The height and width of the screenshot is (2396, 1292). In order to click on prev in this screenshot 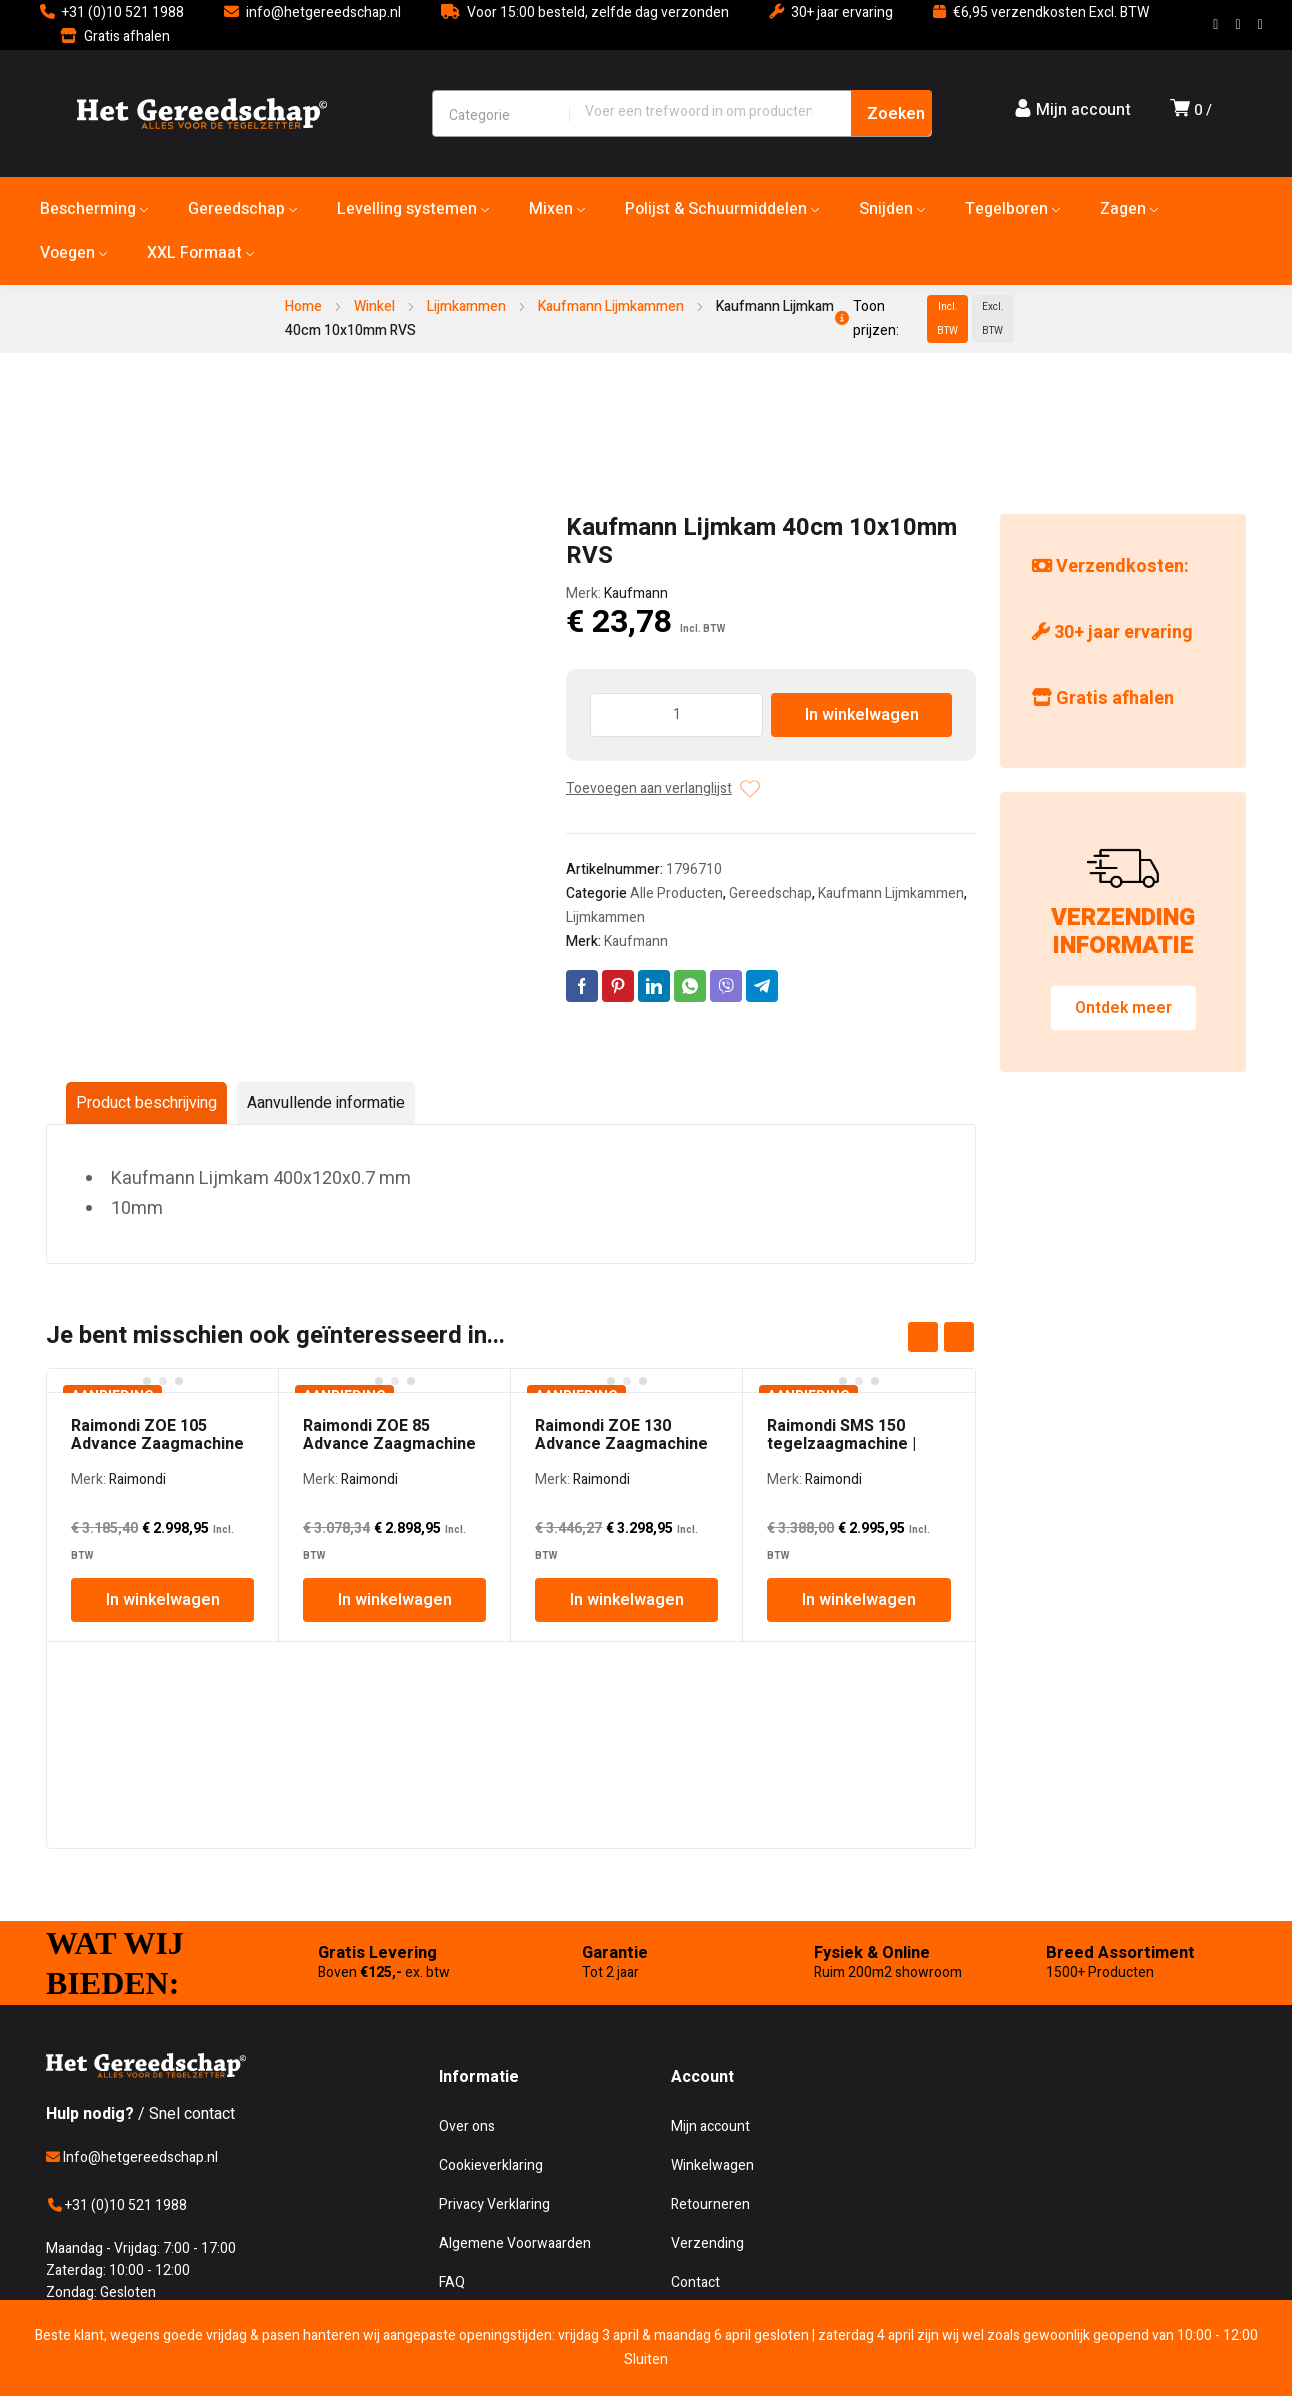, I will do `click(923, 1337)`.